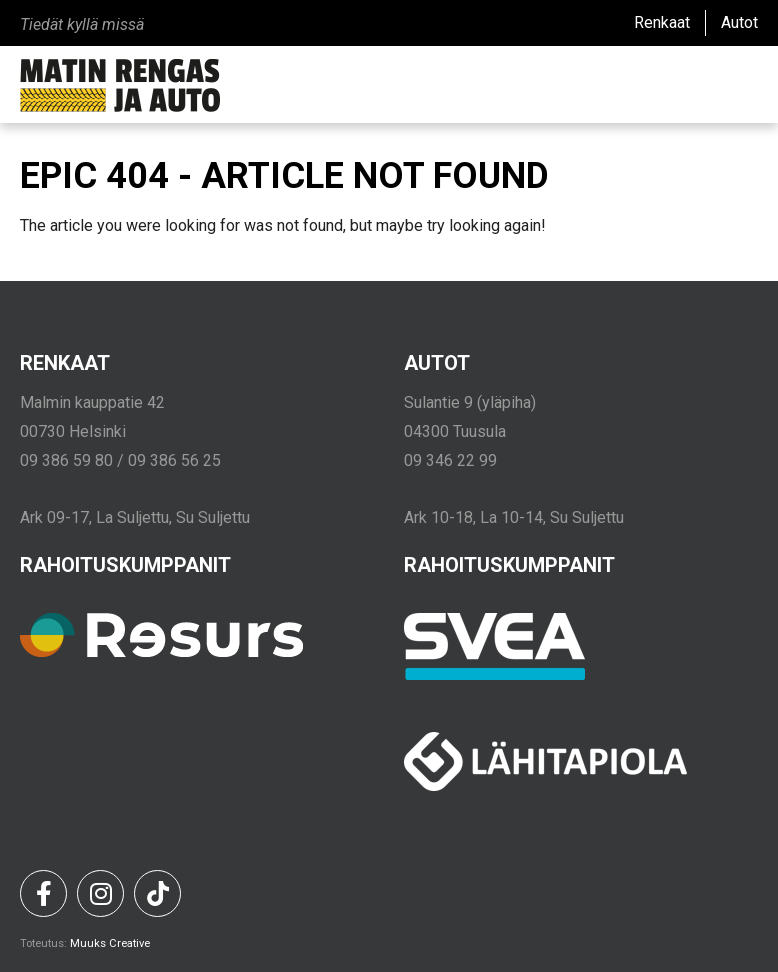  I want to click on Renkaat, so click(662, 22).